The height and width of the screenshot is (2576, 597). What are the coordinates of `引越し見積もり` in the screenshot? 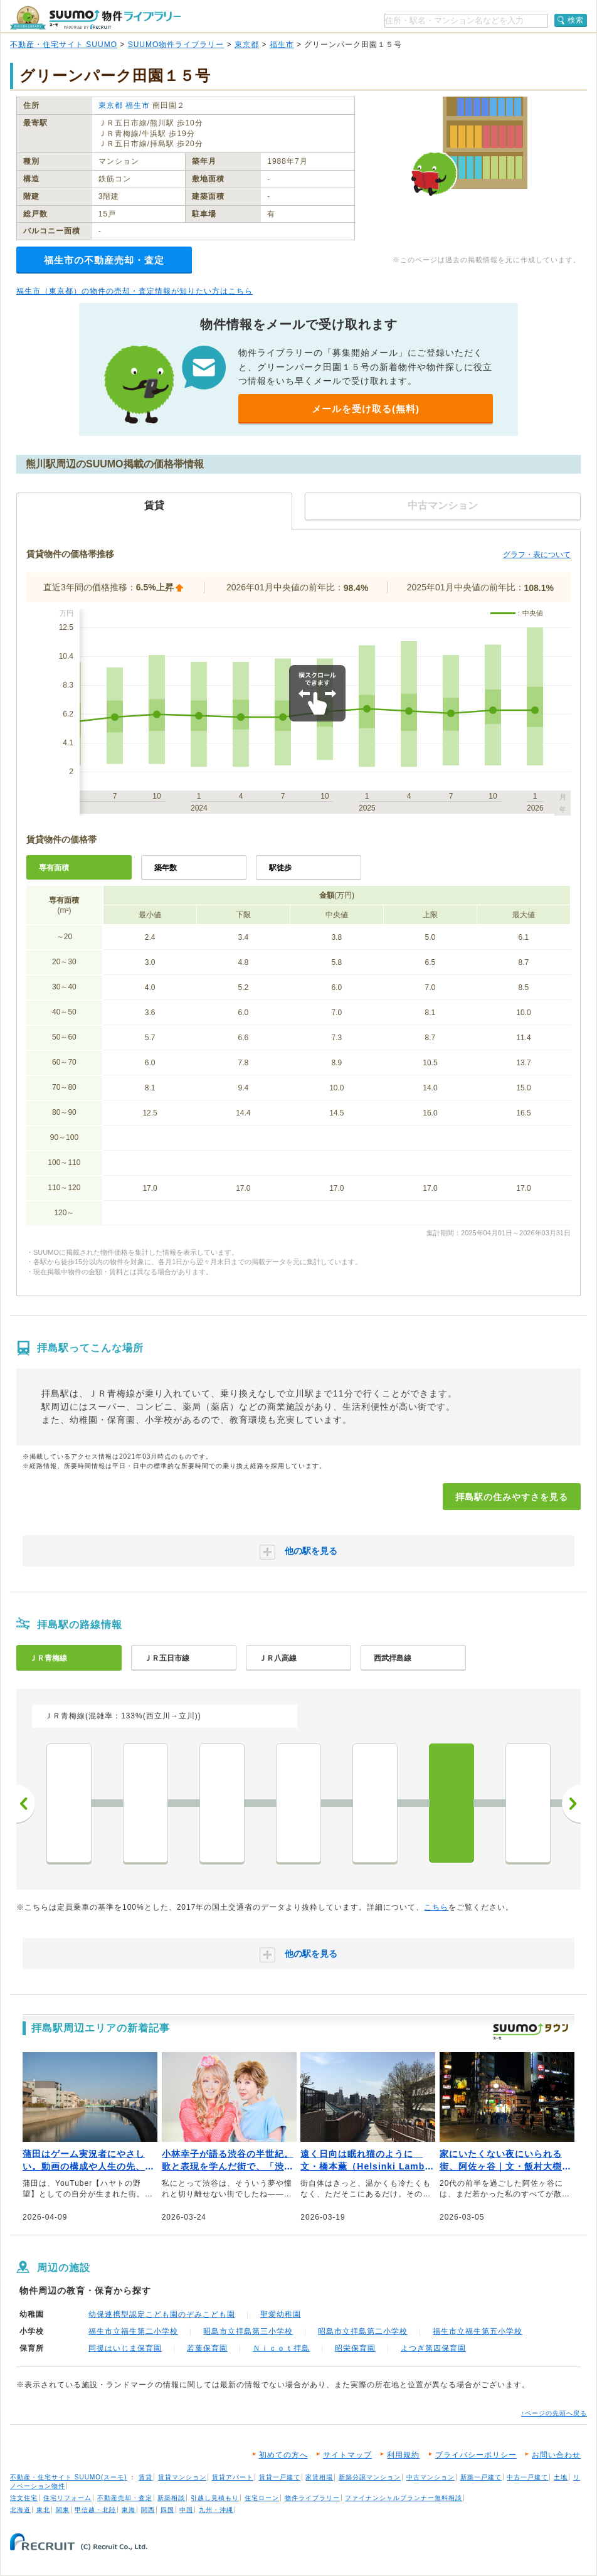 It's located at (215, 2497).